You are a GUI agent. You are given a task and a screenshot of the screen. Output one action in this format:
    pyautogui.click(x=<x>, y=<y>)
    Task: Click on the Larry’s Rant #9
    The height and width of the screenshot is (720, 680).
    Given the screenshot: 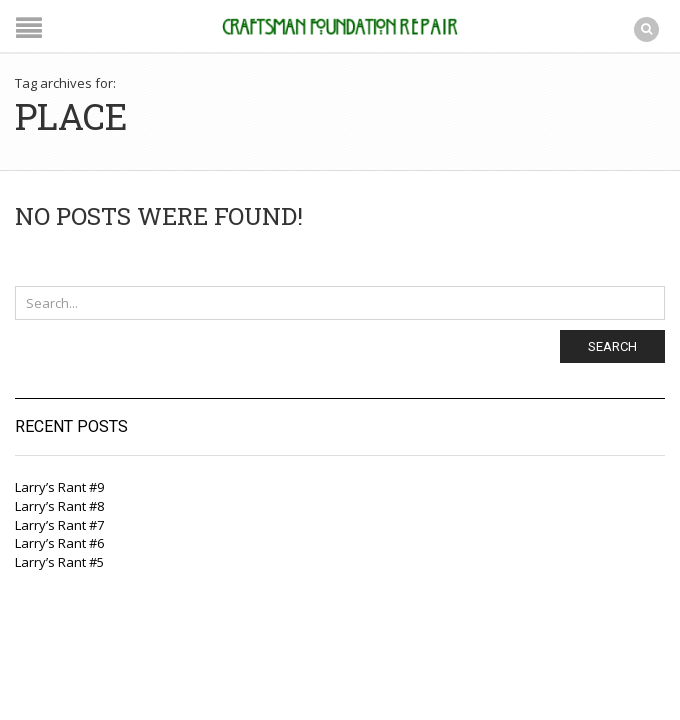 What is the action you would take?
    pyautogui.click(x=59, y=487)
    